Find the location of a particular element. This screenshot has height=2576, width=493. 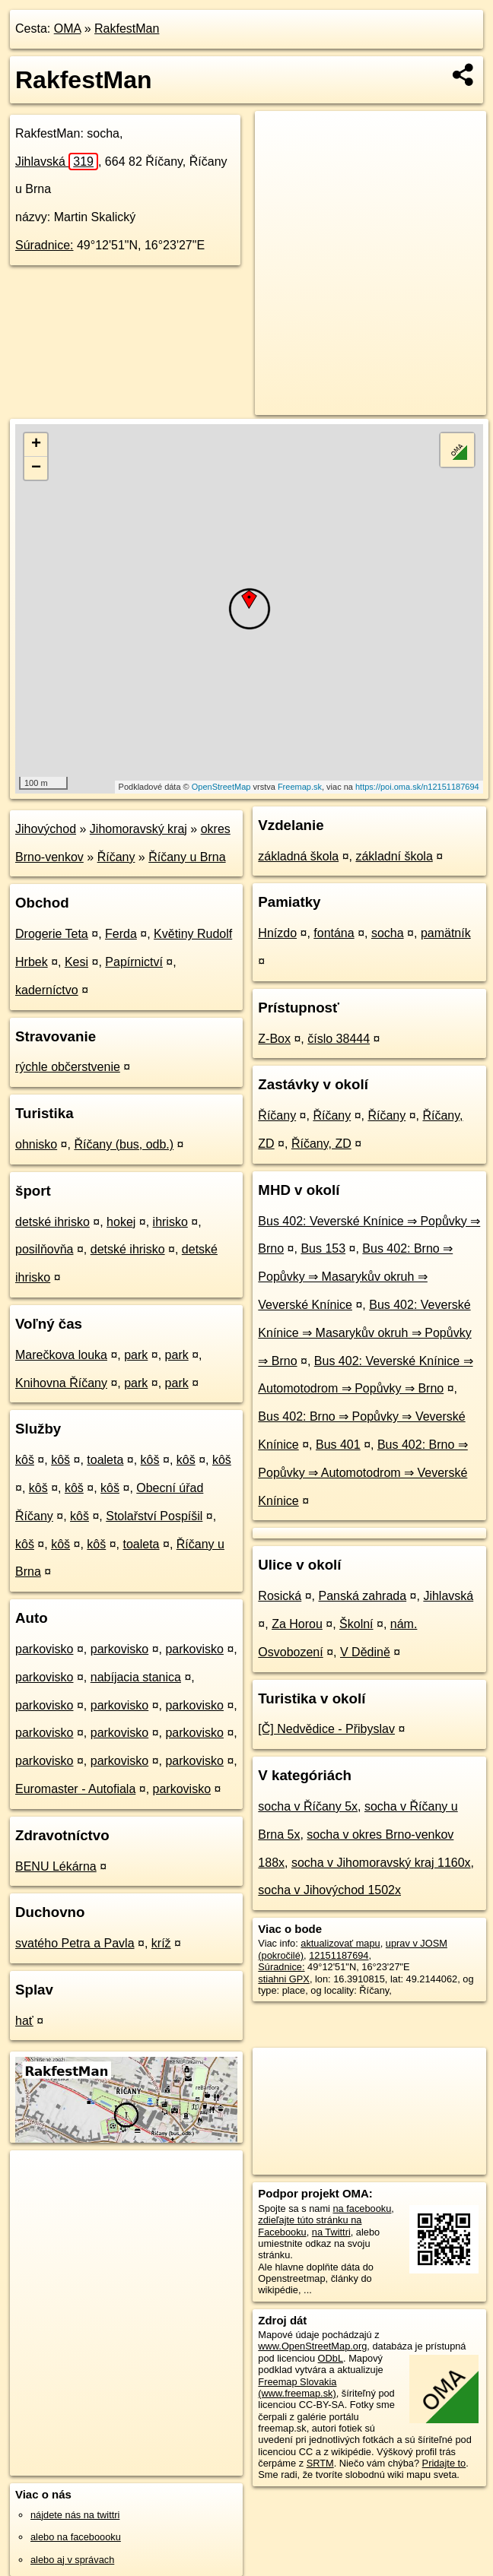

+ [button] is located at coordinates (36, 444).